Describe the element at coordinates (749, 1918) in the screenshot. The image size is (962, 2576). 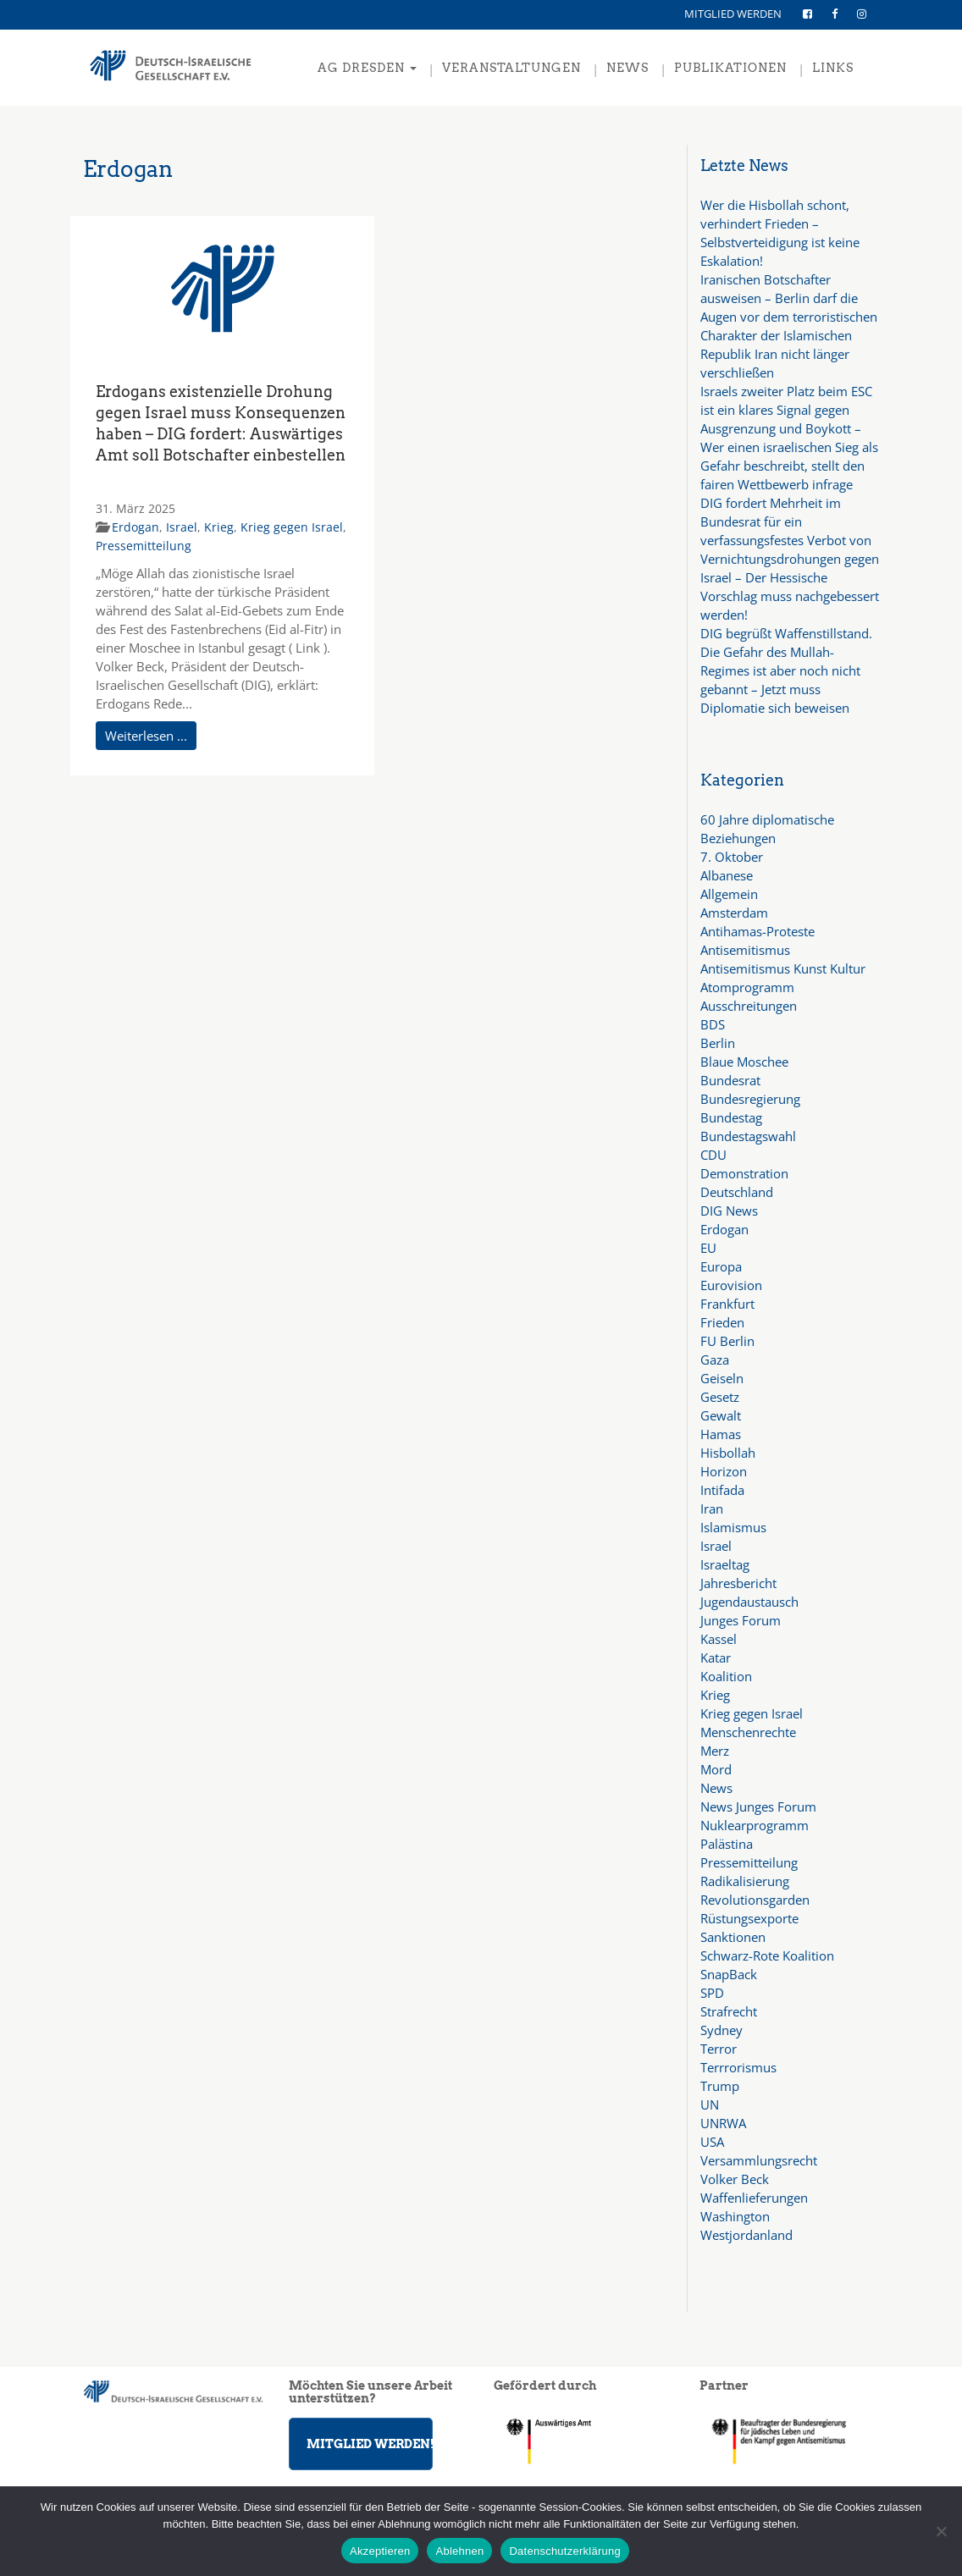
I see `Rüstungsexporte` at that location.